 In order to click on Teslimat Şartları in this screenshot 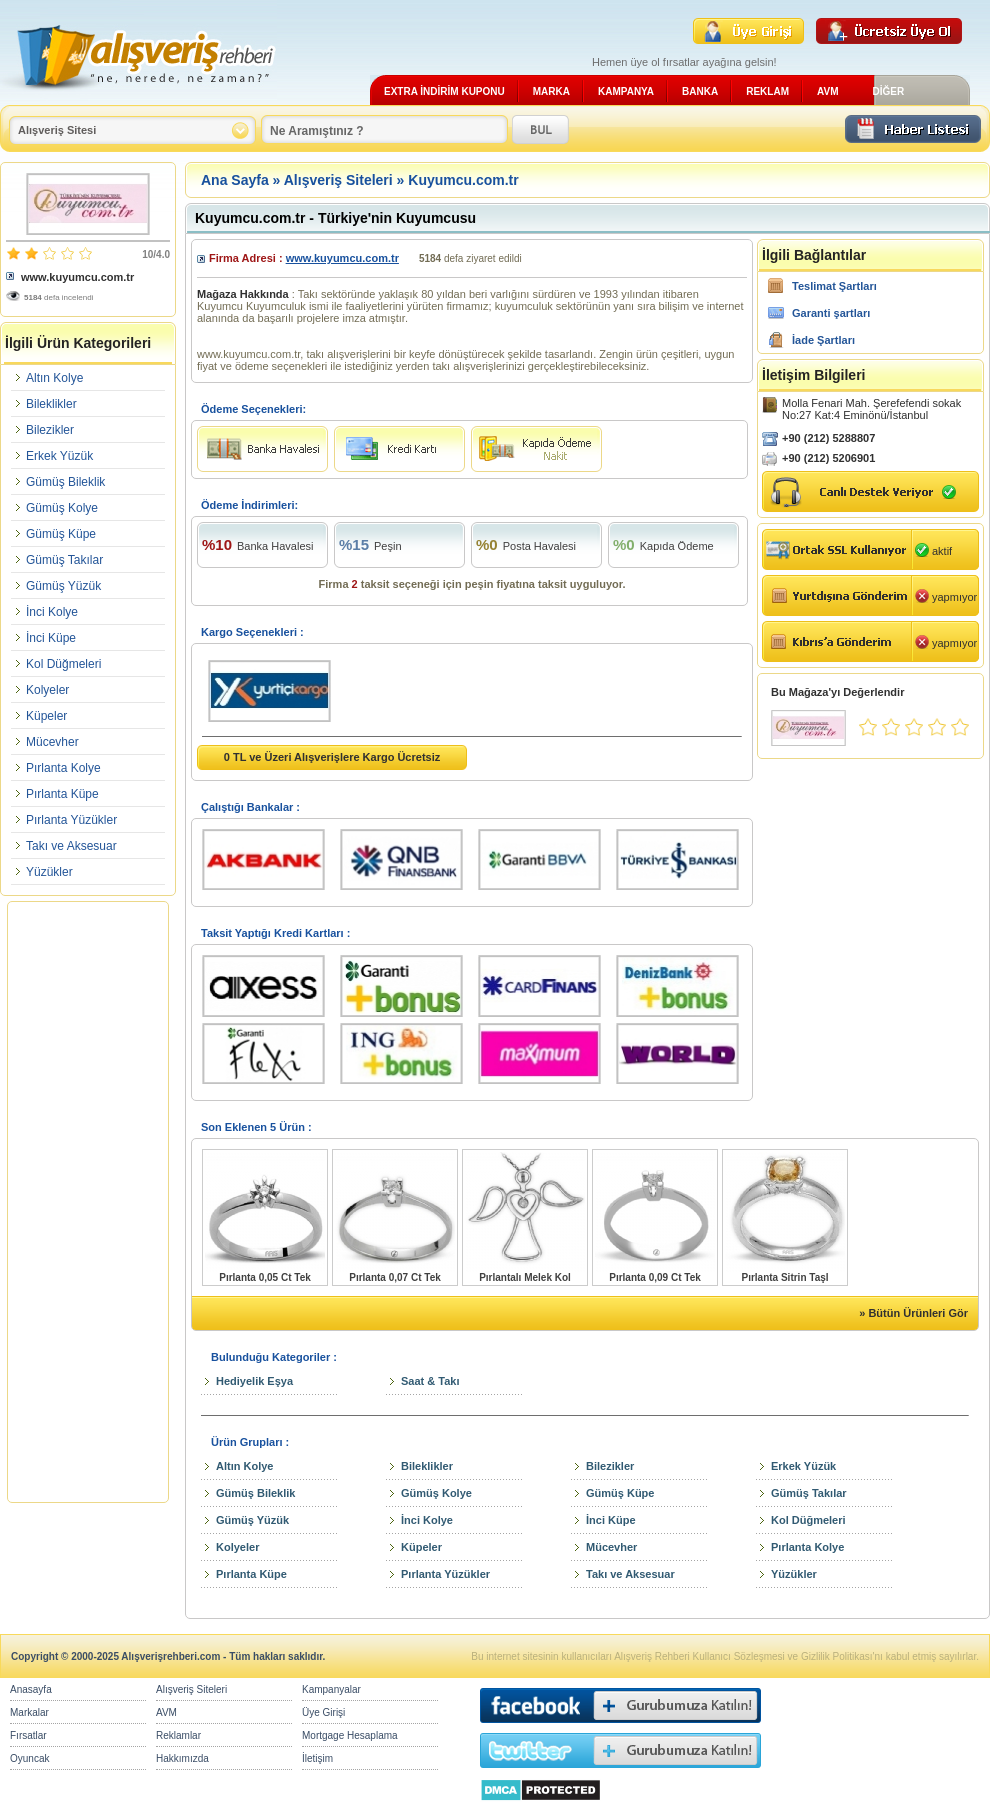, I will do `click(834, 286)`.